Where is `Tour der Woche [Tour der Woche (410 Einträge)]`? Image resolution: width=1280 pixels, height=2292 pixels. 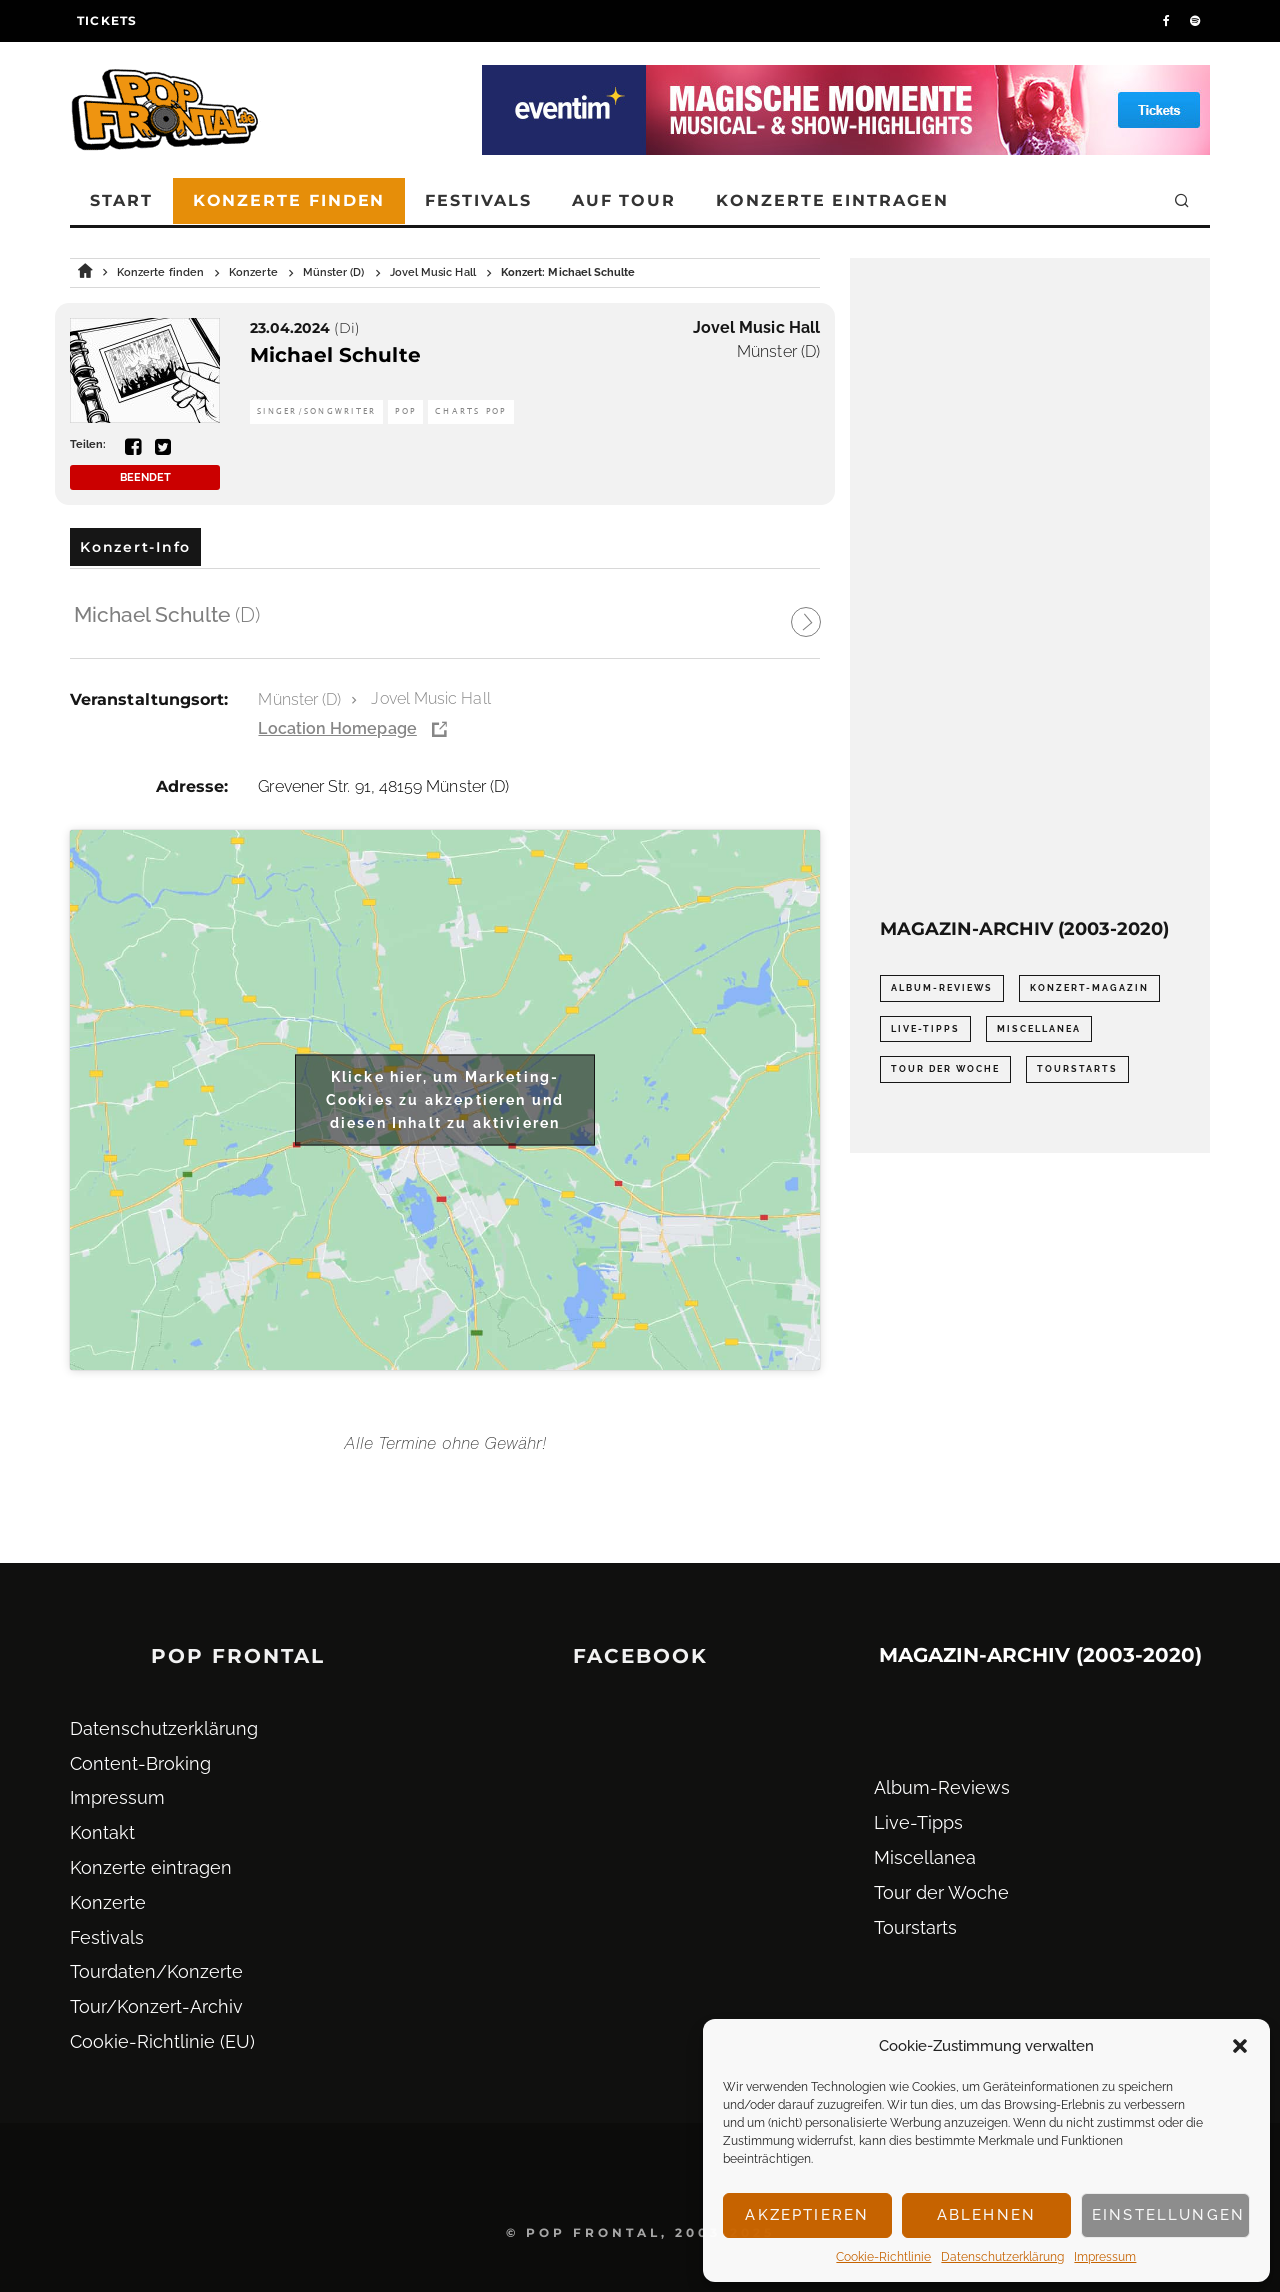
Tour der Woche [Tour der Woche (410 Einträge)] is located at coordinates (945, 1069).